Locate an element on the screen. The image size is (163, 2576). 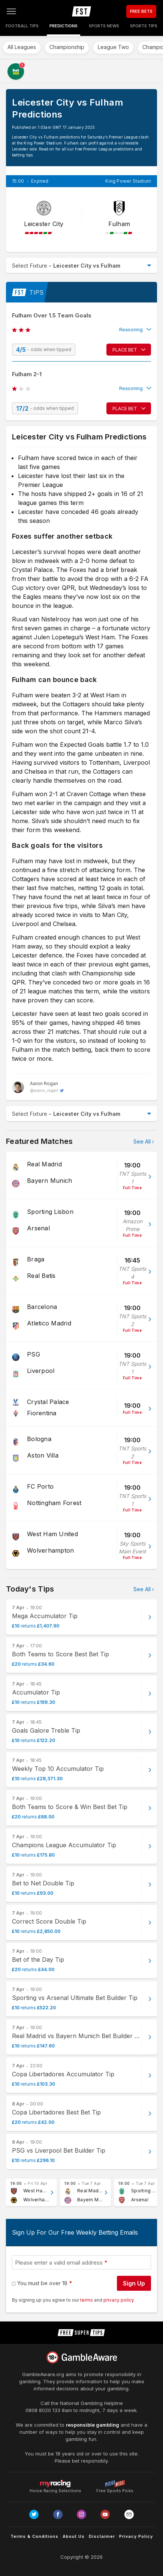
Privacy Policy is located at coordinates (136, 2536).